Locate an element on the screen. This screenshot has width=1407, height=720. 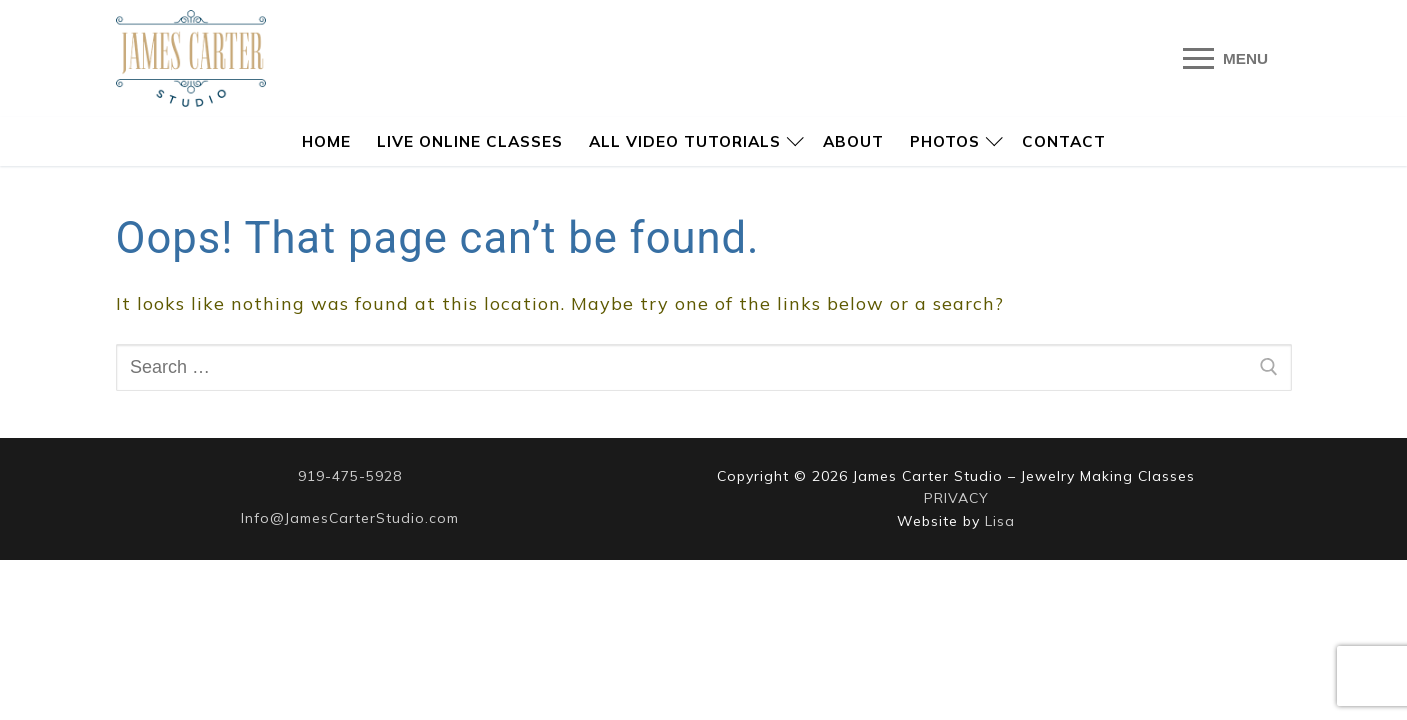
919-475-5928 is located at coordinates (350, 476).